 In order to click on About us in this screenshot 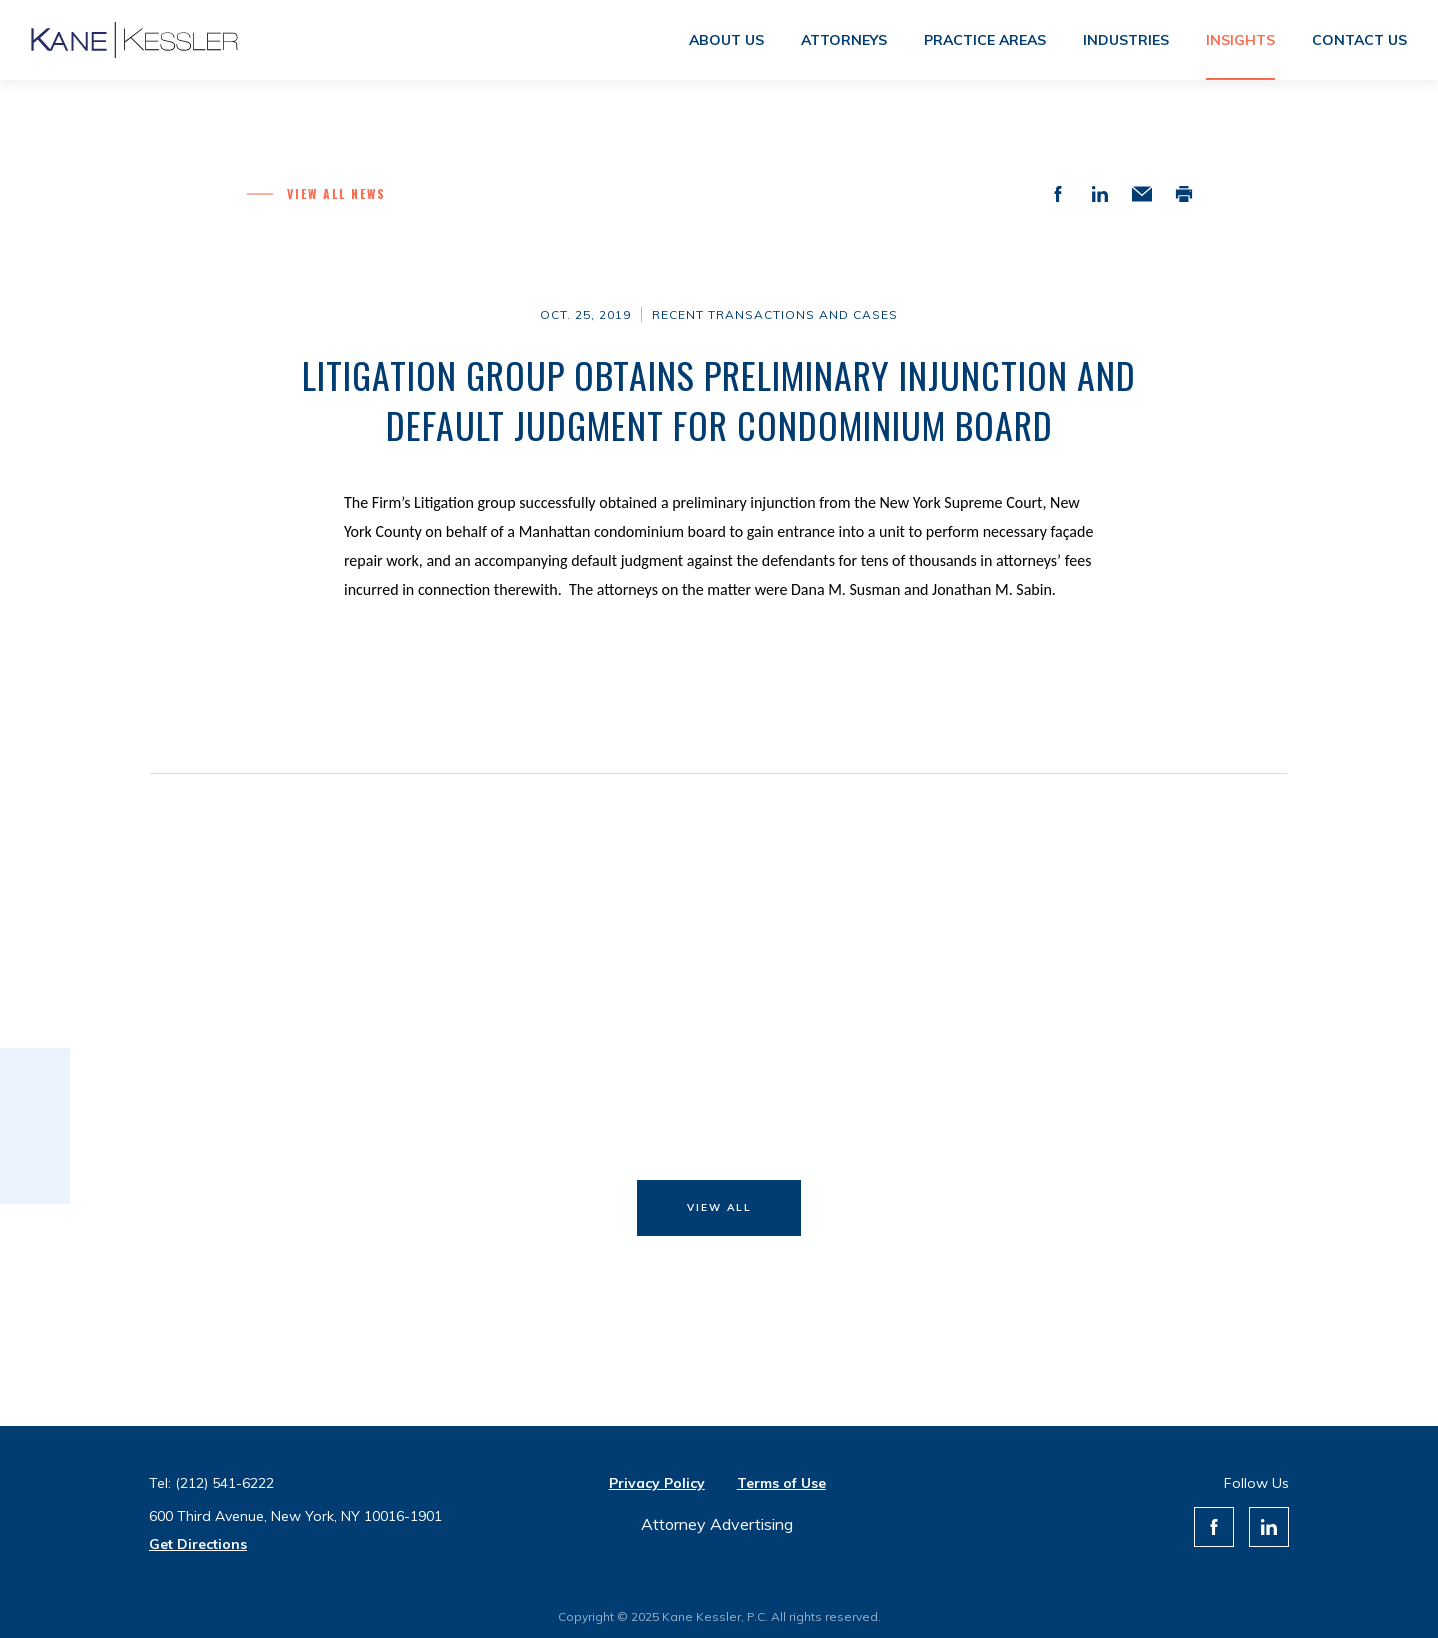, I will do `click(726, 40)`.